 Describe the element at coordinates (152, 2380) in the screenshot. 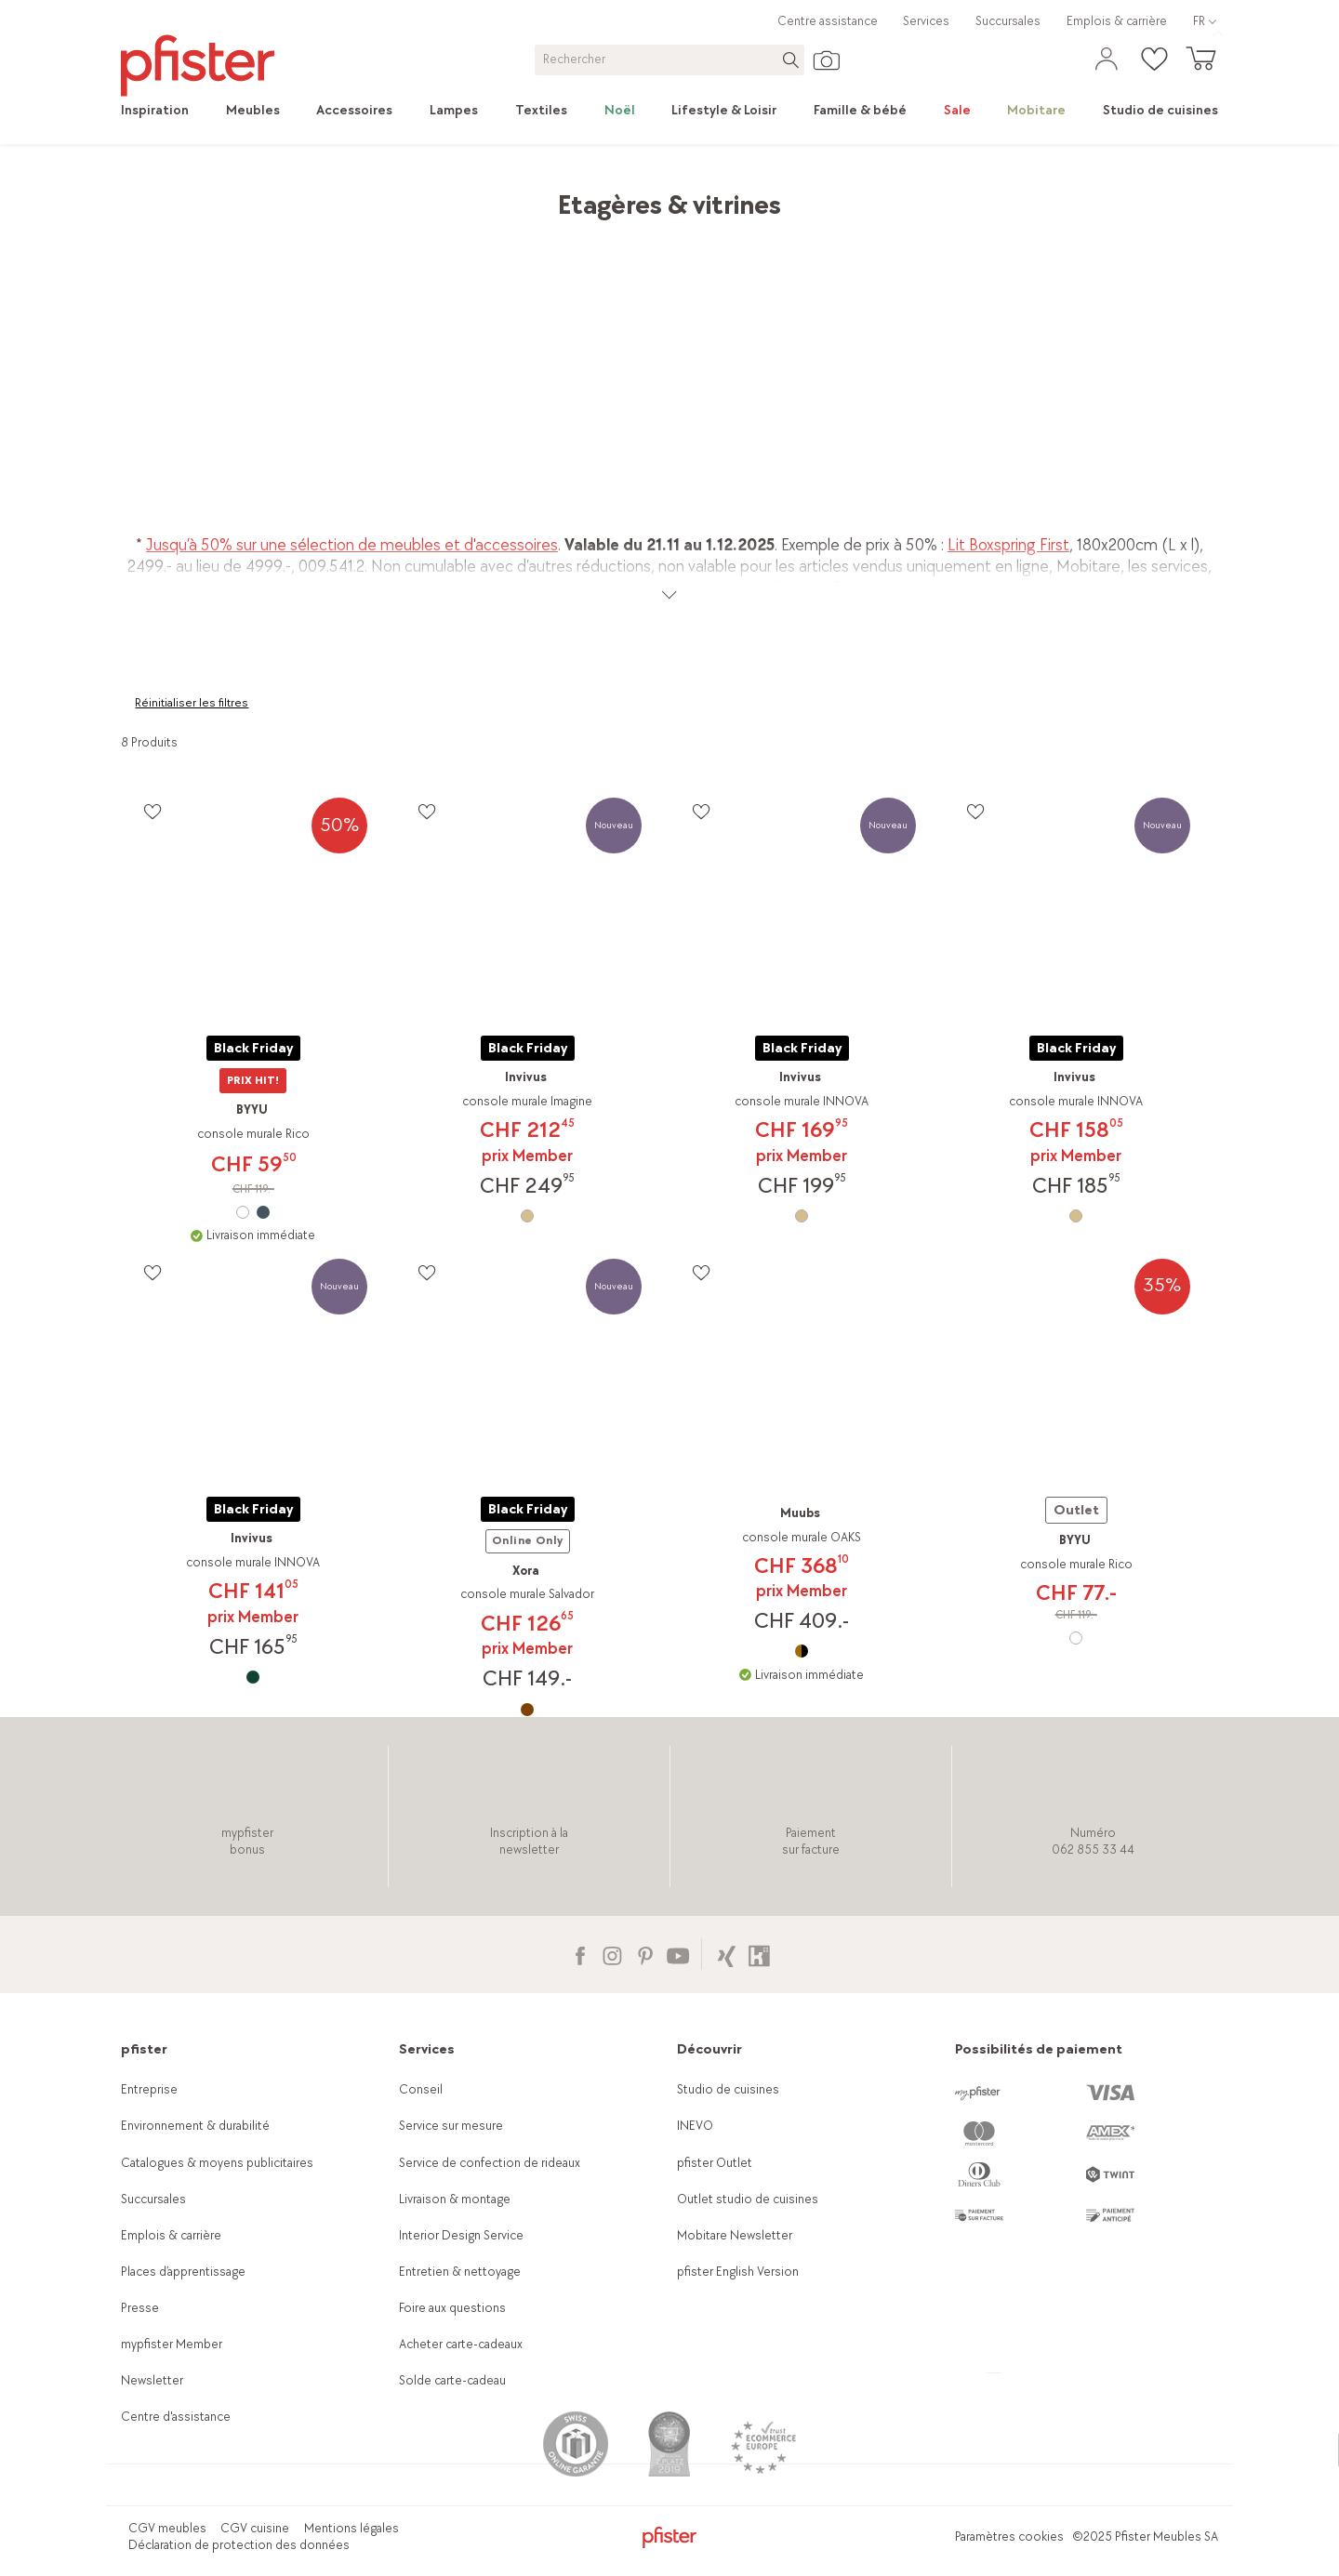

I see `Newsletter [link]` at that location.